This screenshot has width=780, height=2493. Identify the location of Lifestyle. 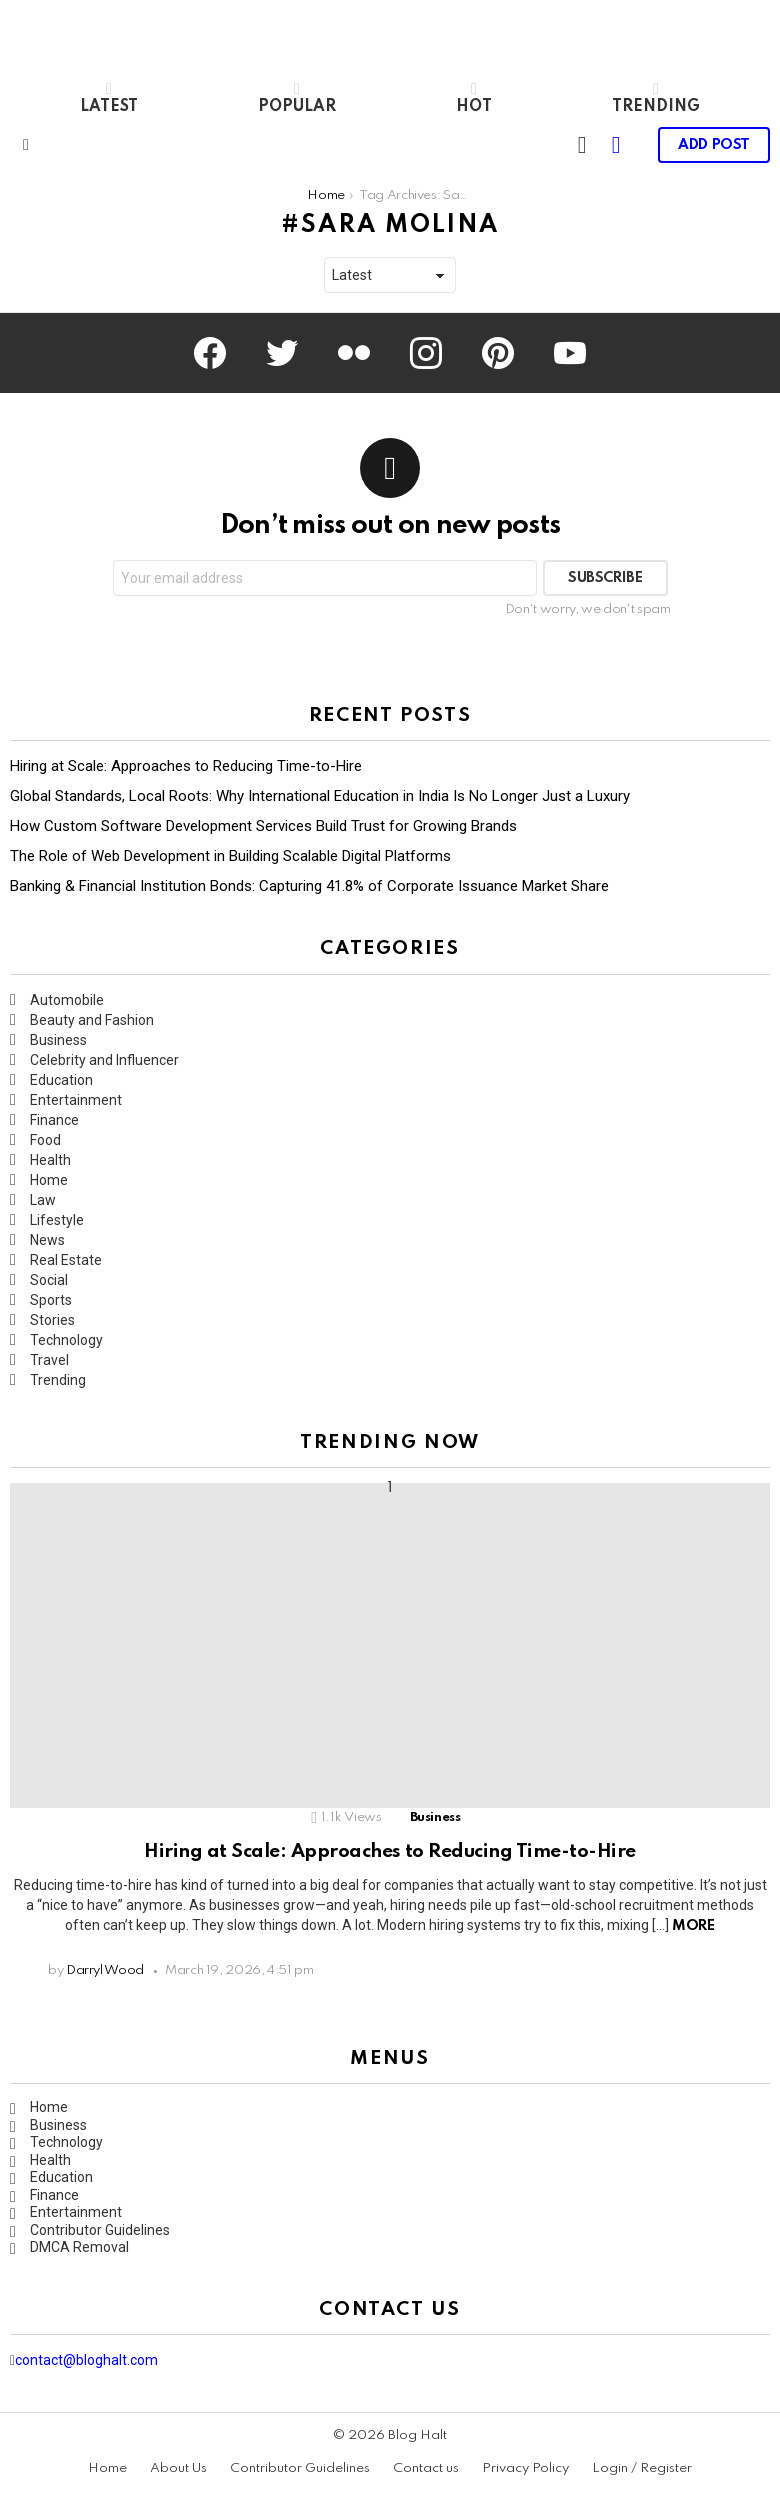
(57, 1220).